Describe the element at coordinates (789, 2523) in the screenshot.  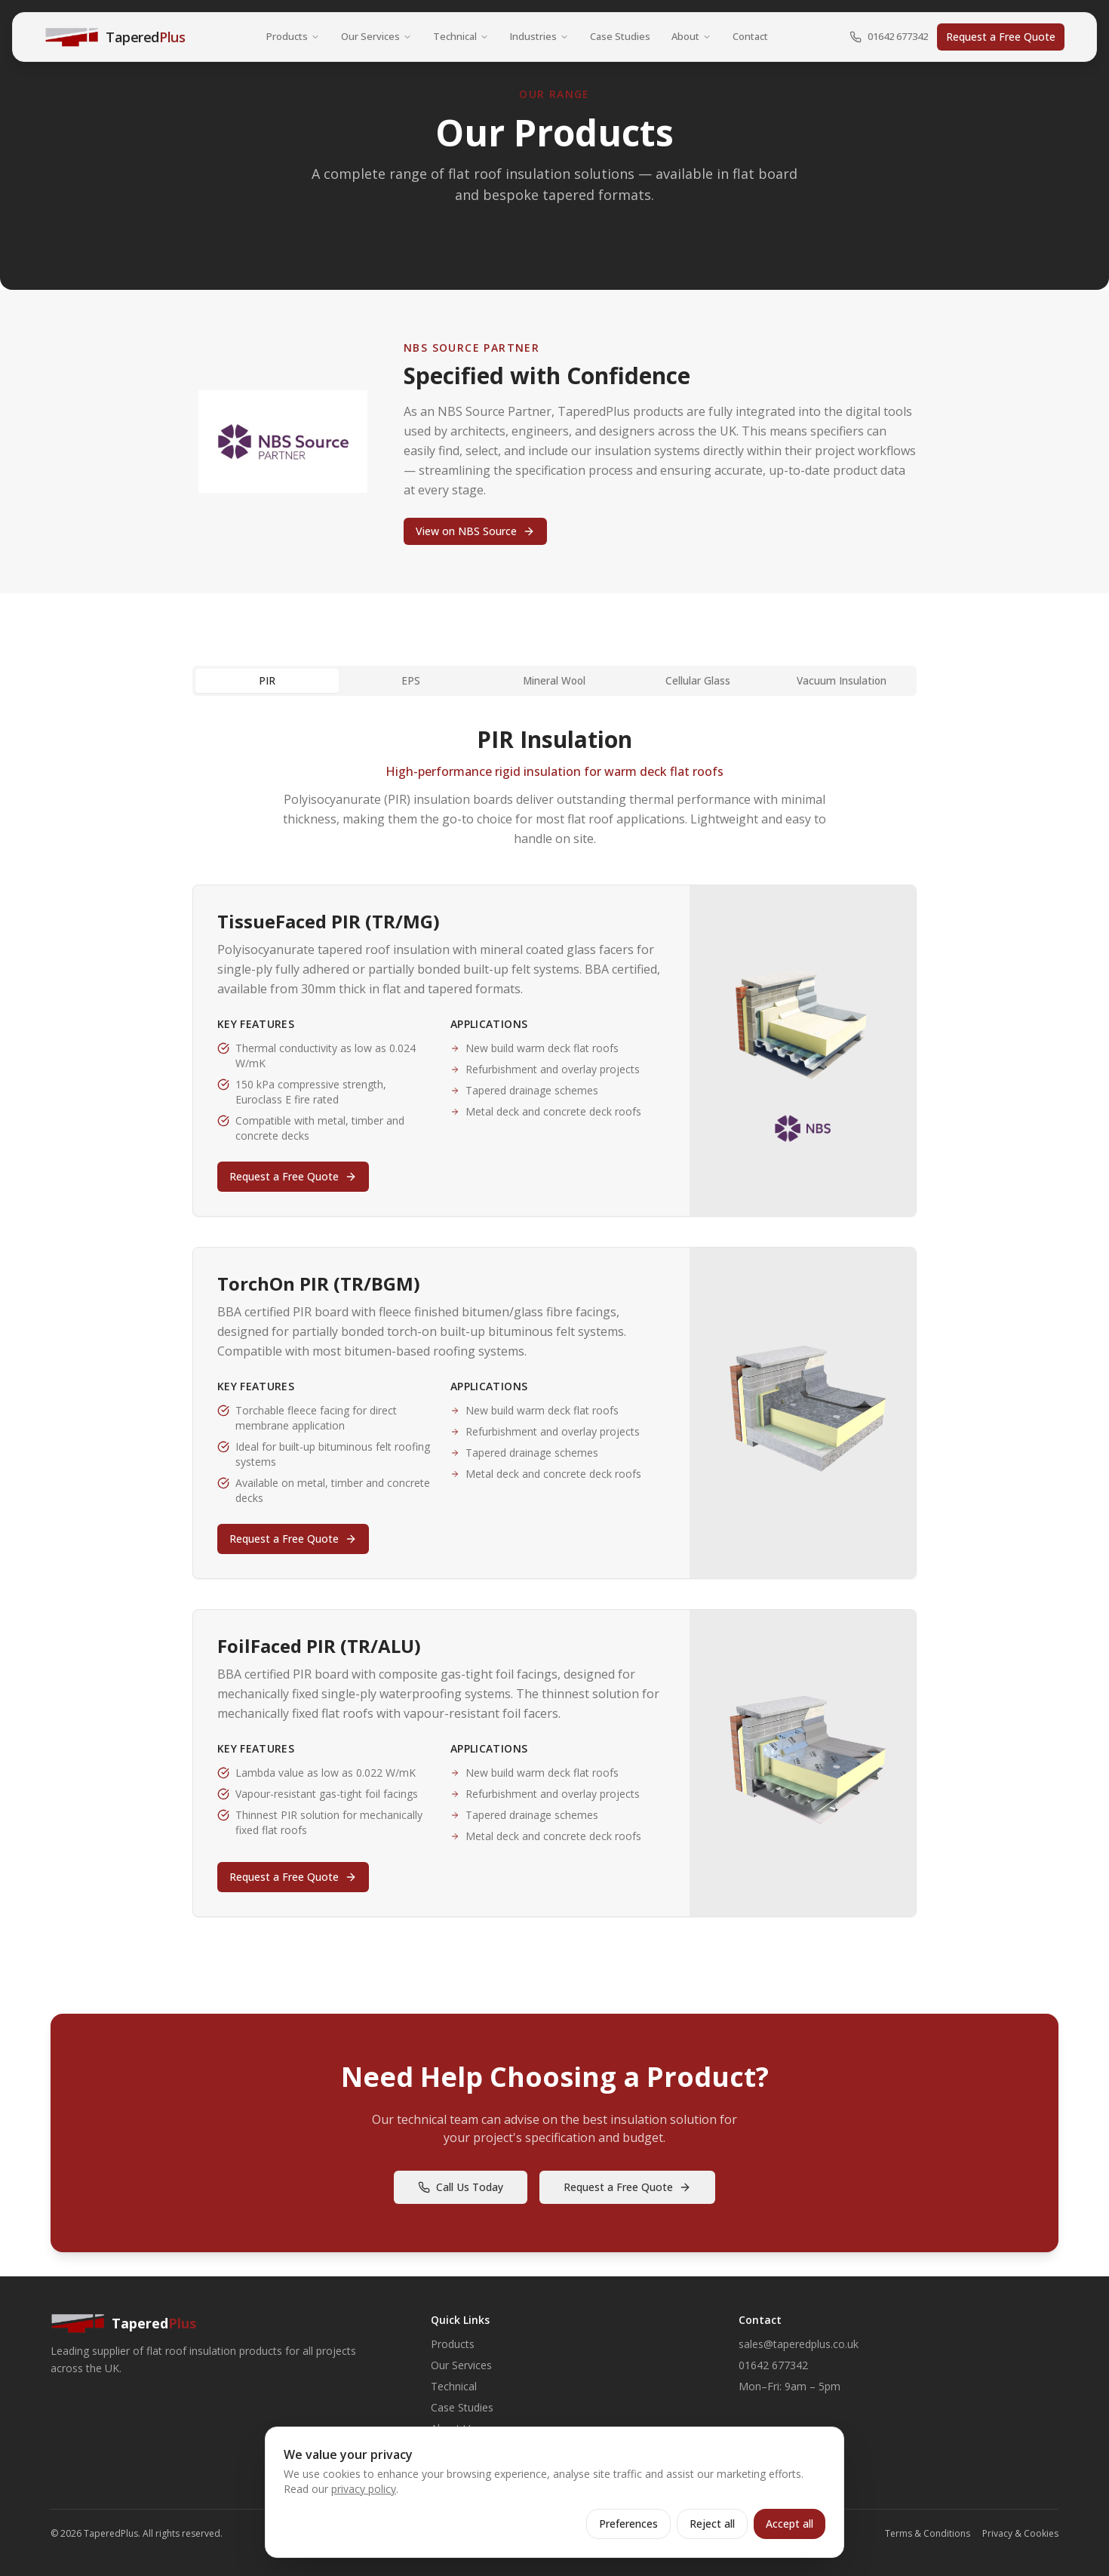
I see `Accept all` at that location.